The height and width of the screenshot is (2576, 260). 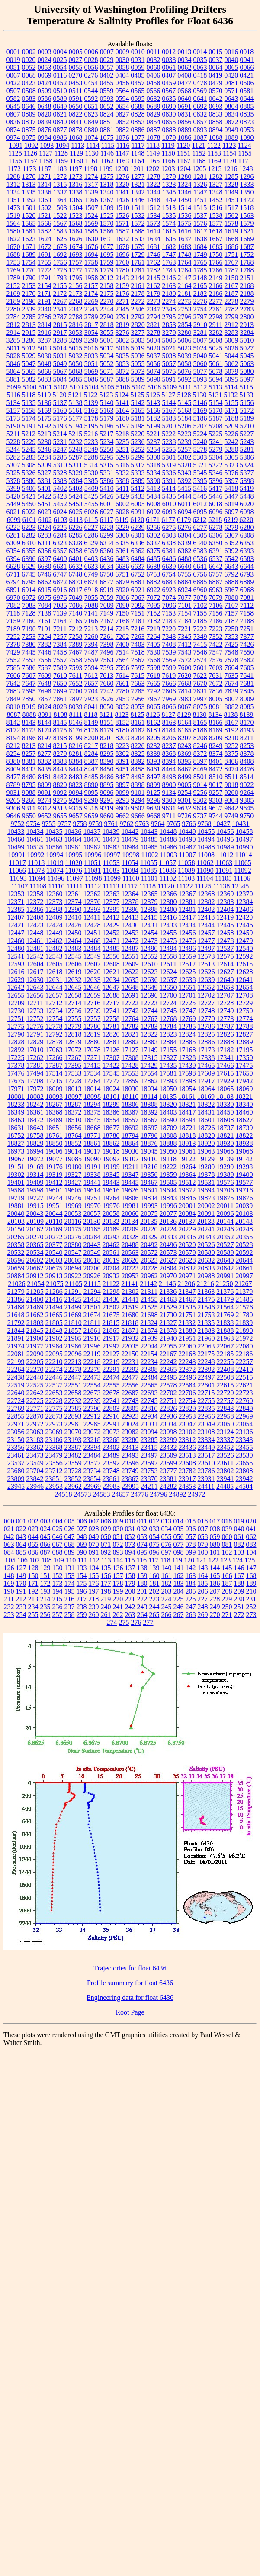 What do you see at coordinates (168, 948) in the screenshot?
I see `12494` at bounding box center [168, 948].